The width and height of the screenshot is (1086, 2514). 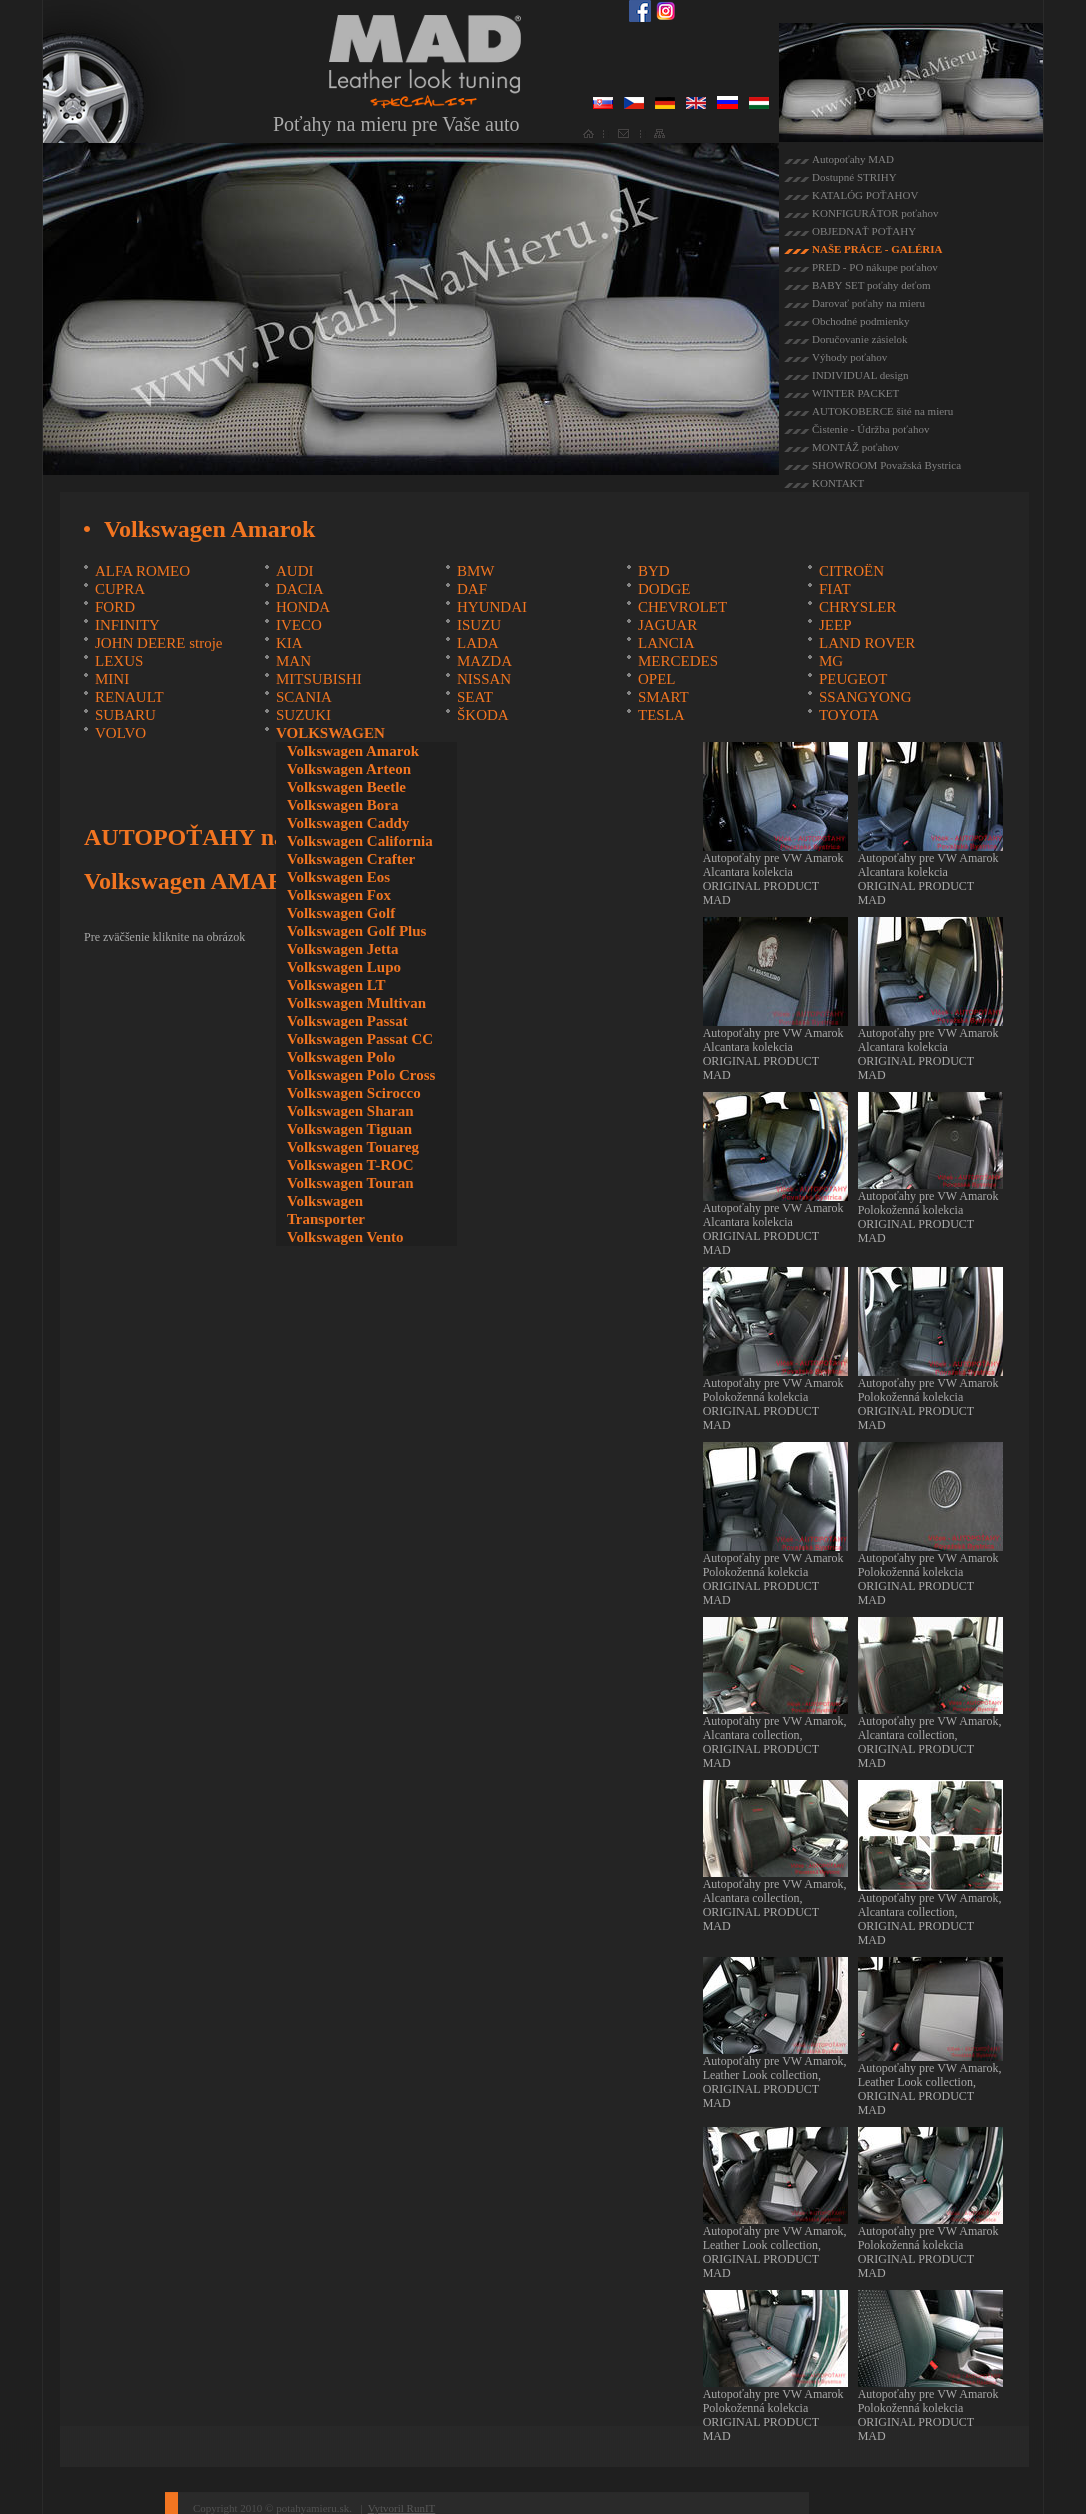 What do you see at coordinates (347, 1021) in the screenshot?
I see `Volkswagen Passat` at bounding box center [347, 1021].